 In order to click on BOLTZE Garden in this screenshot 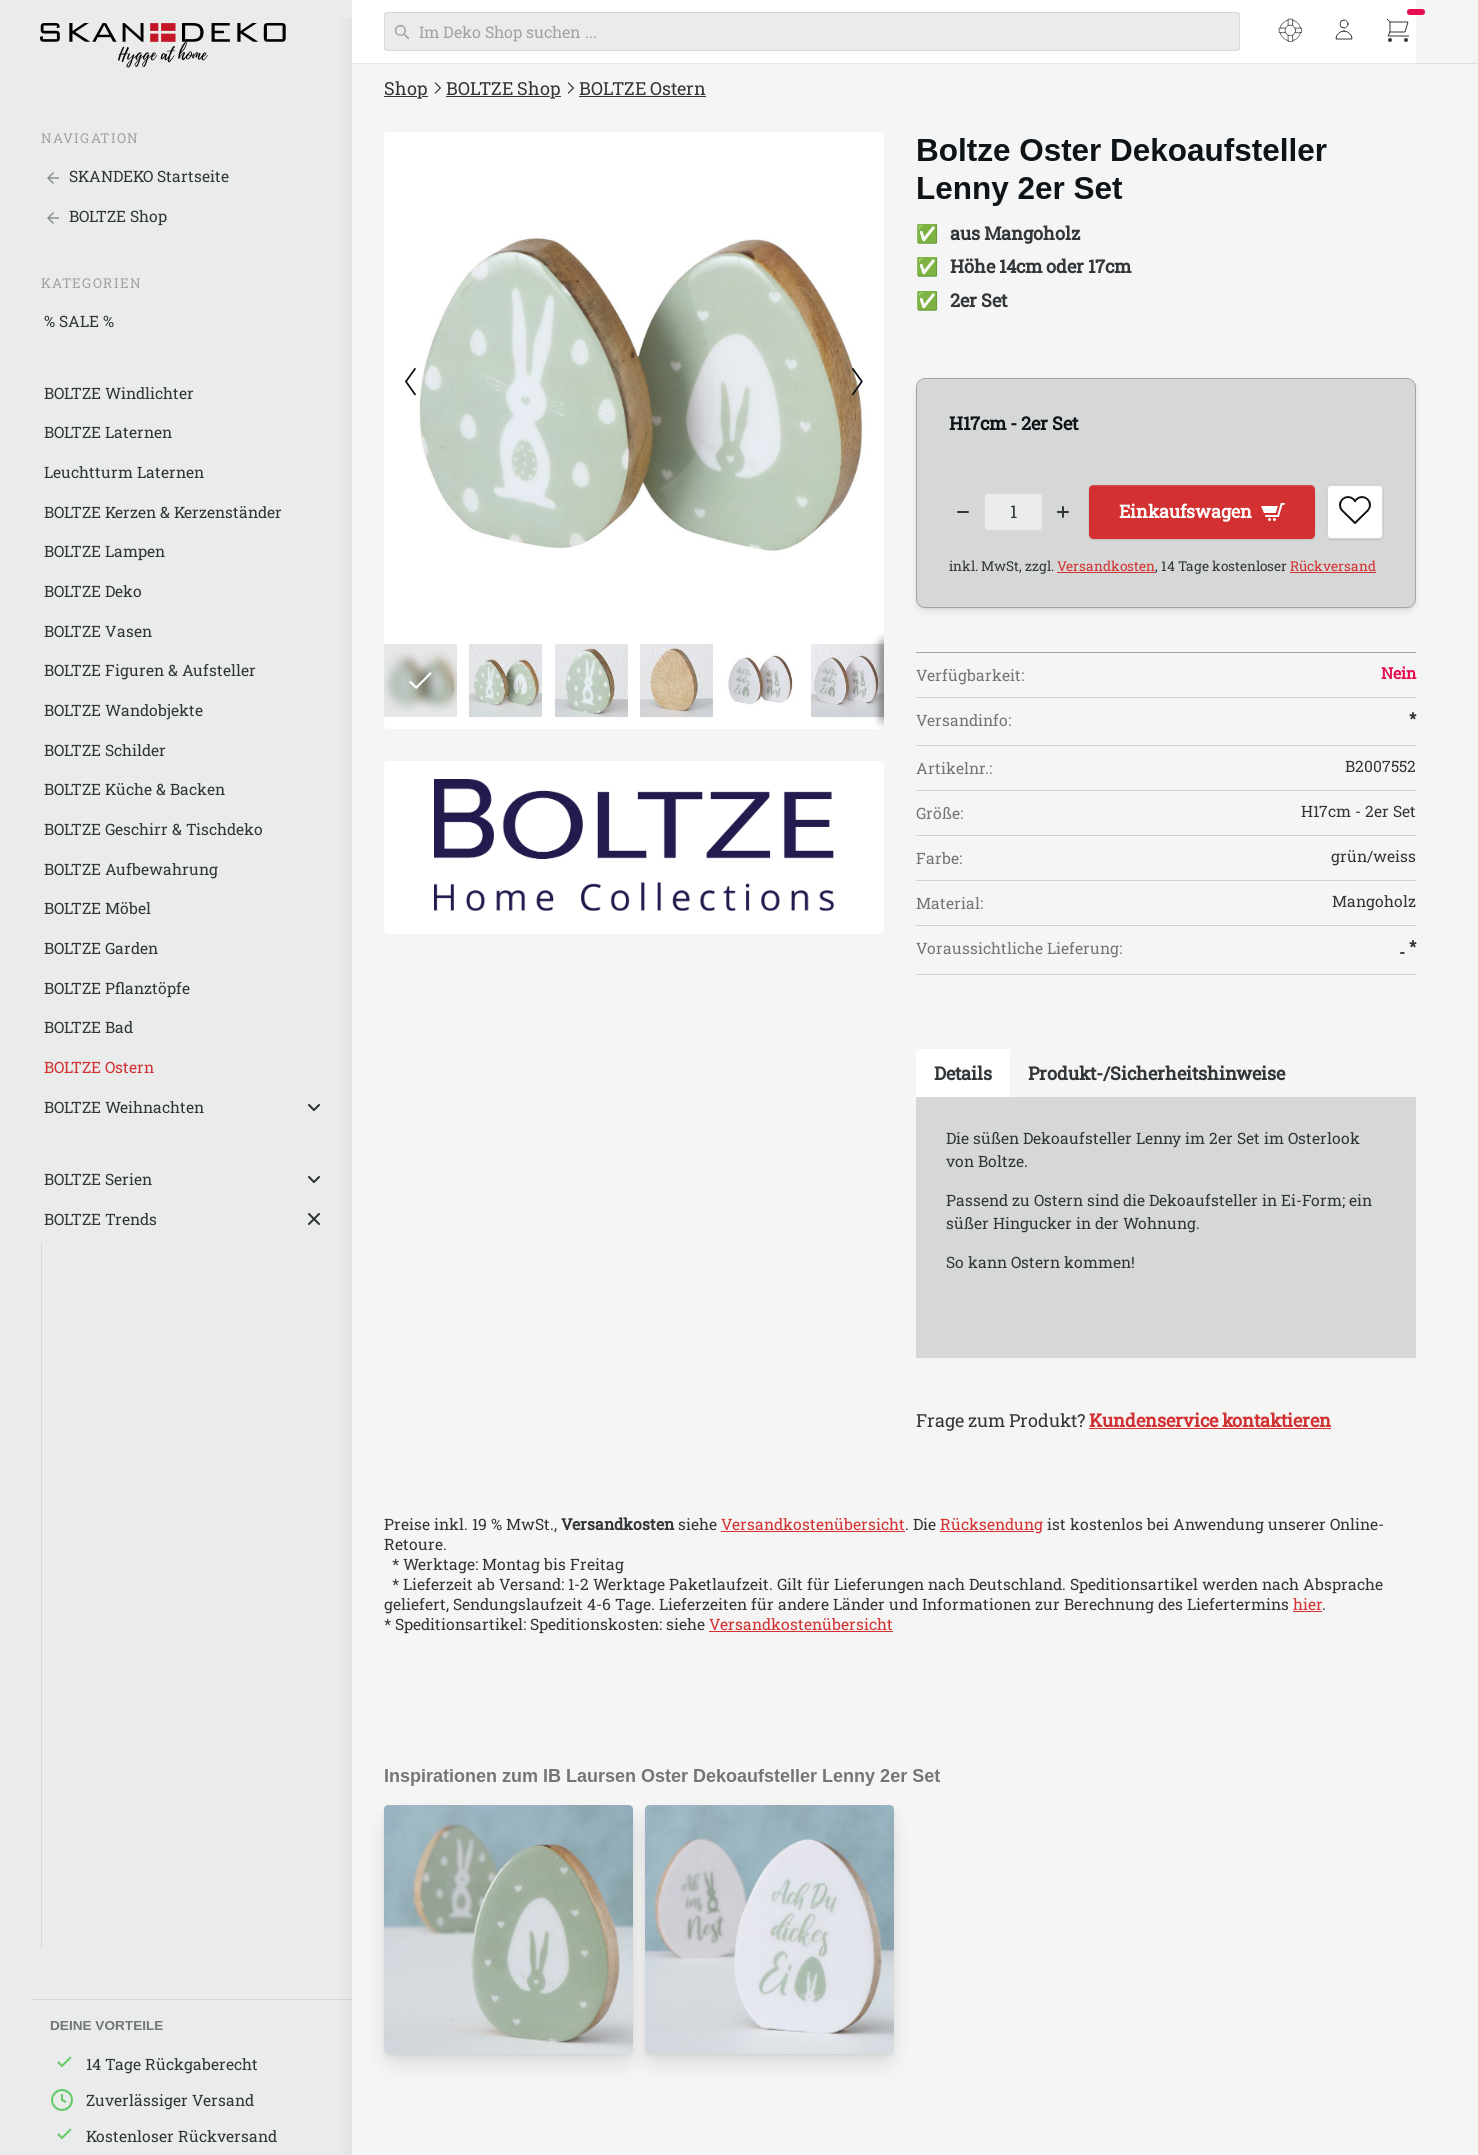, I will do `click(101, 948)`.